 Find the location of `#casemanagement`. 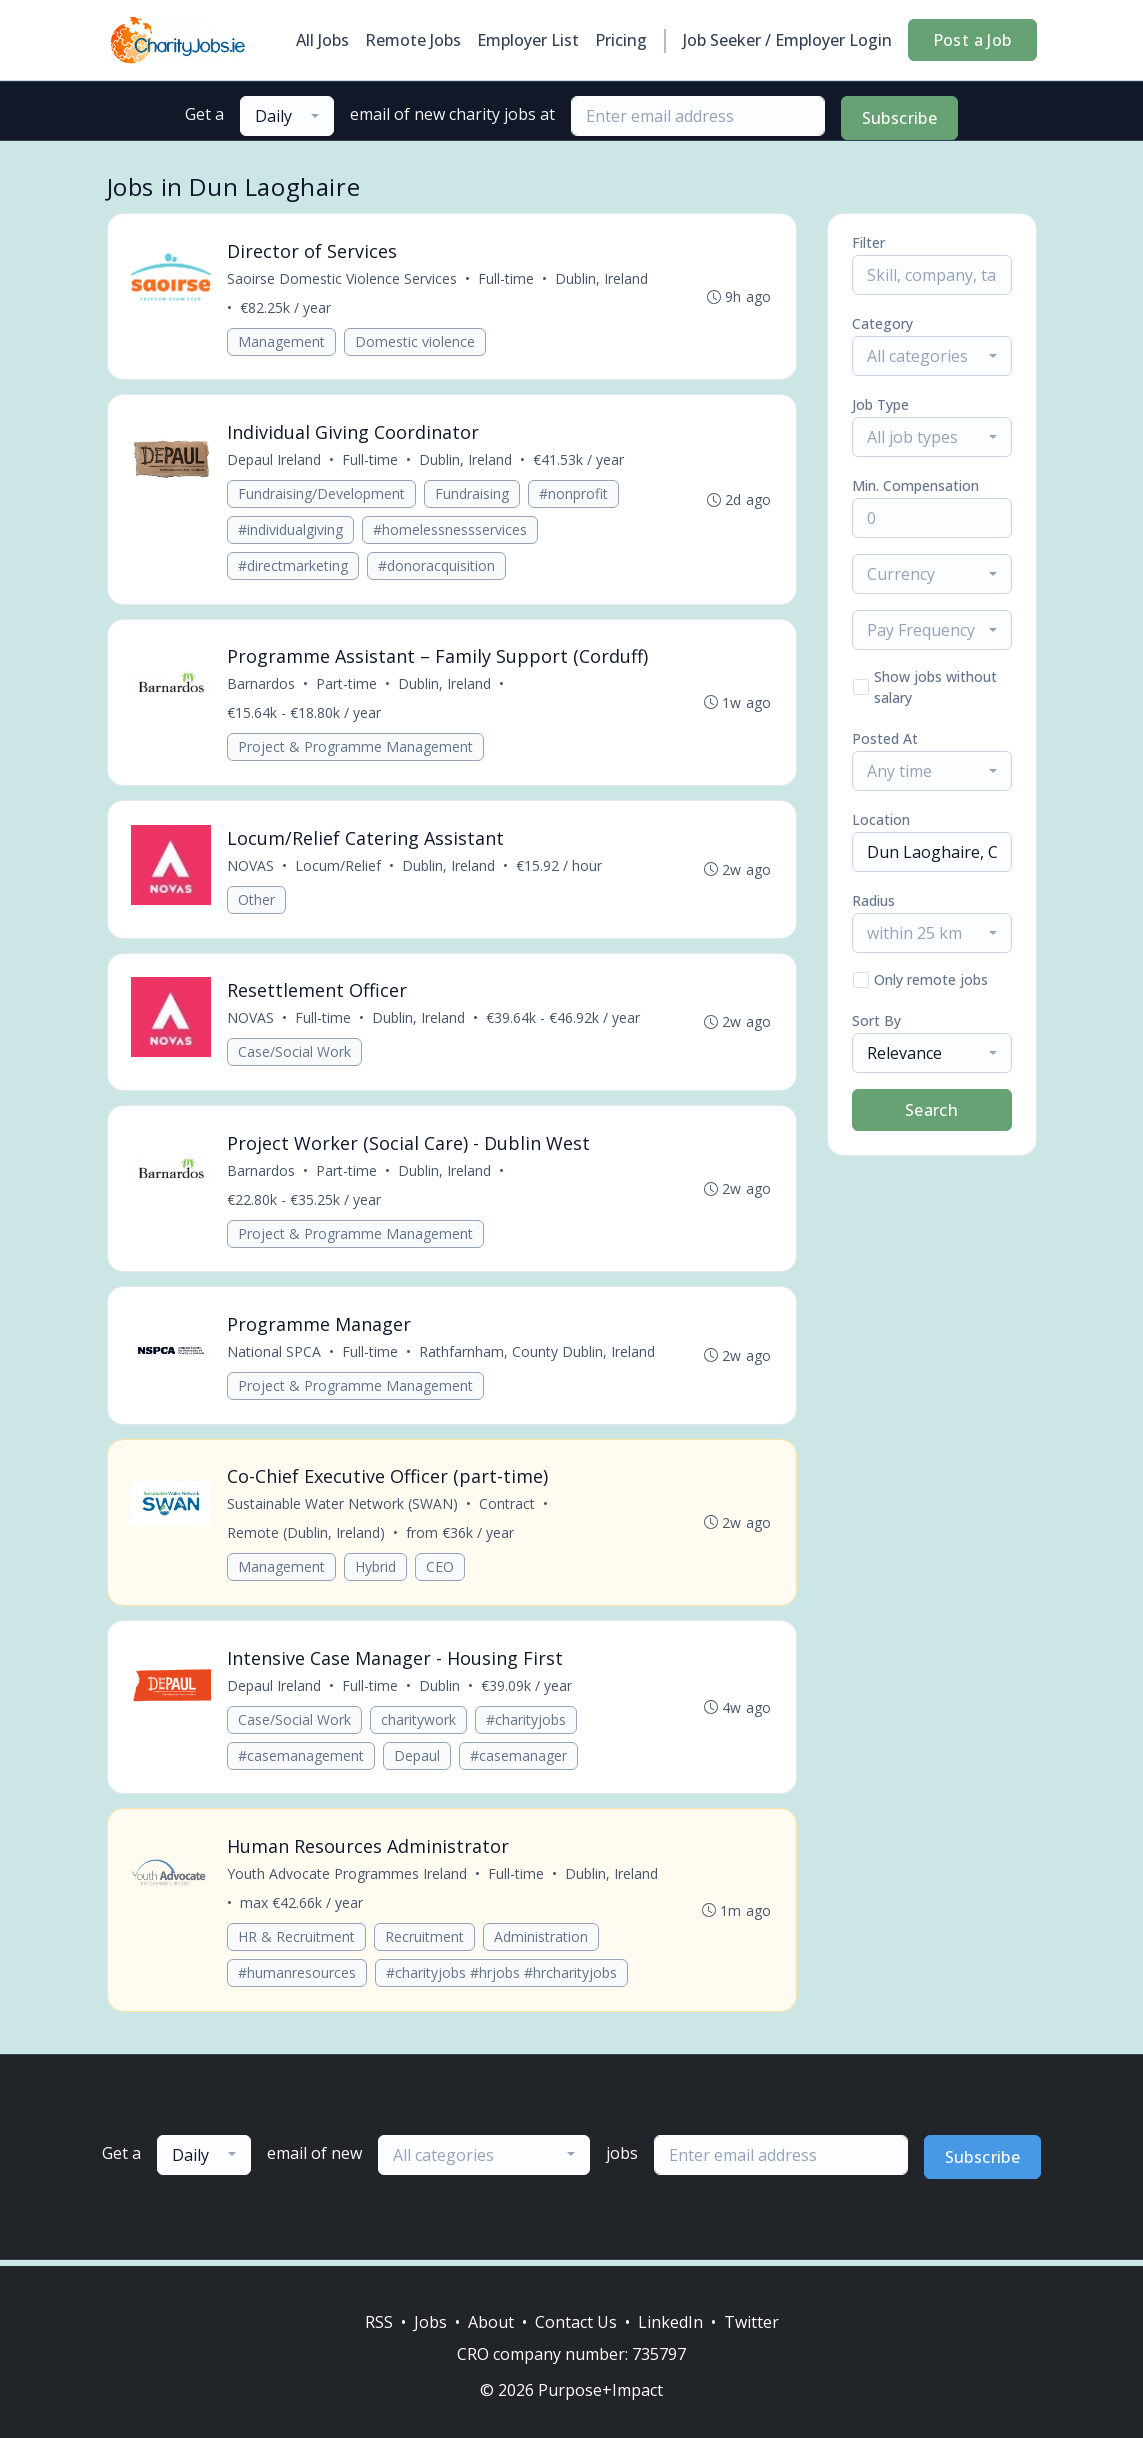

#casemanagement is located at coordinates (302, 1760).